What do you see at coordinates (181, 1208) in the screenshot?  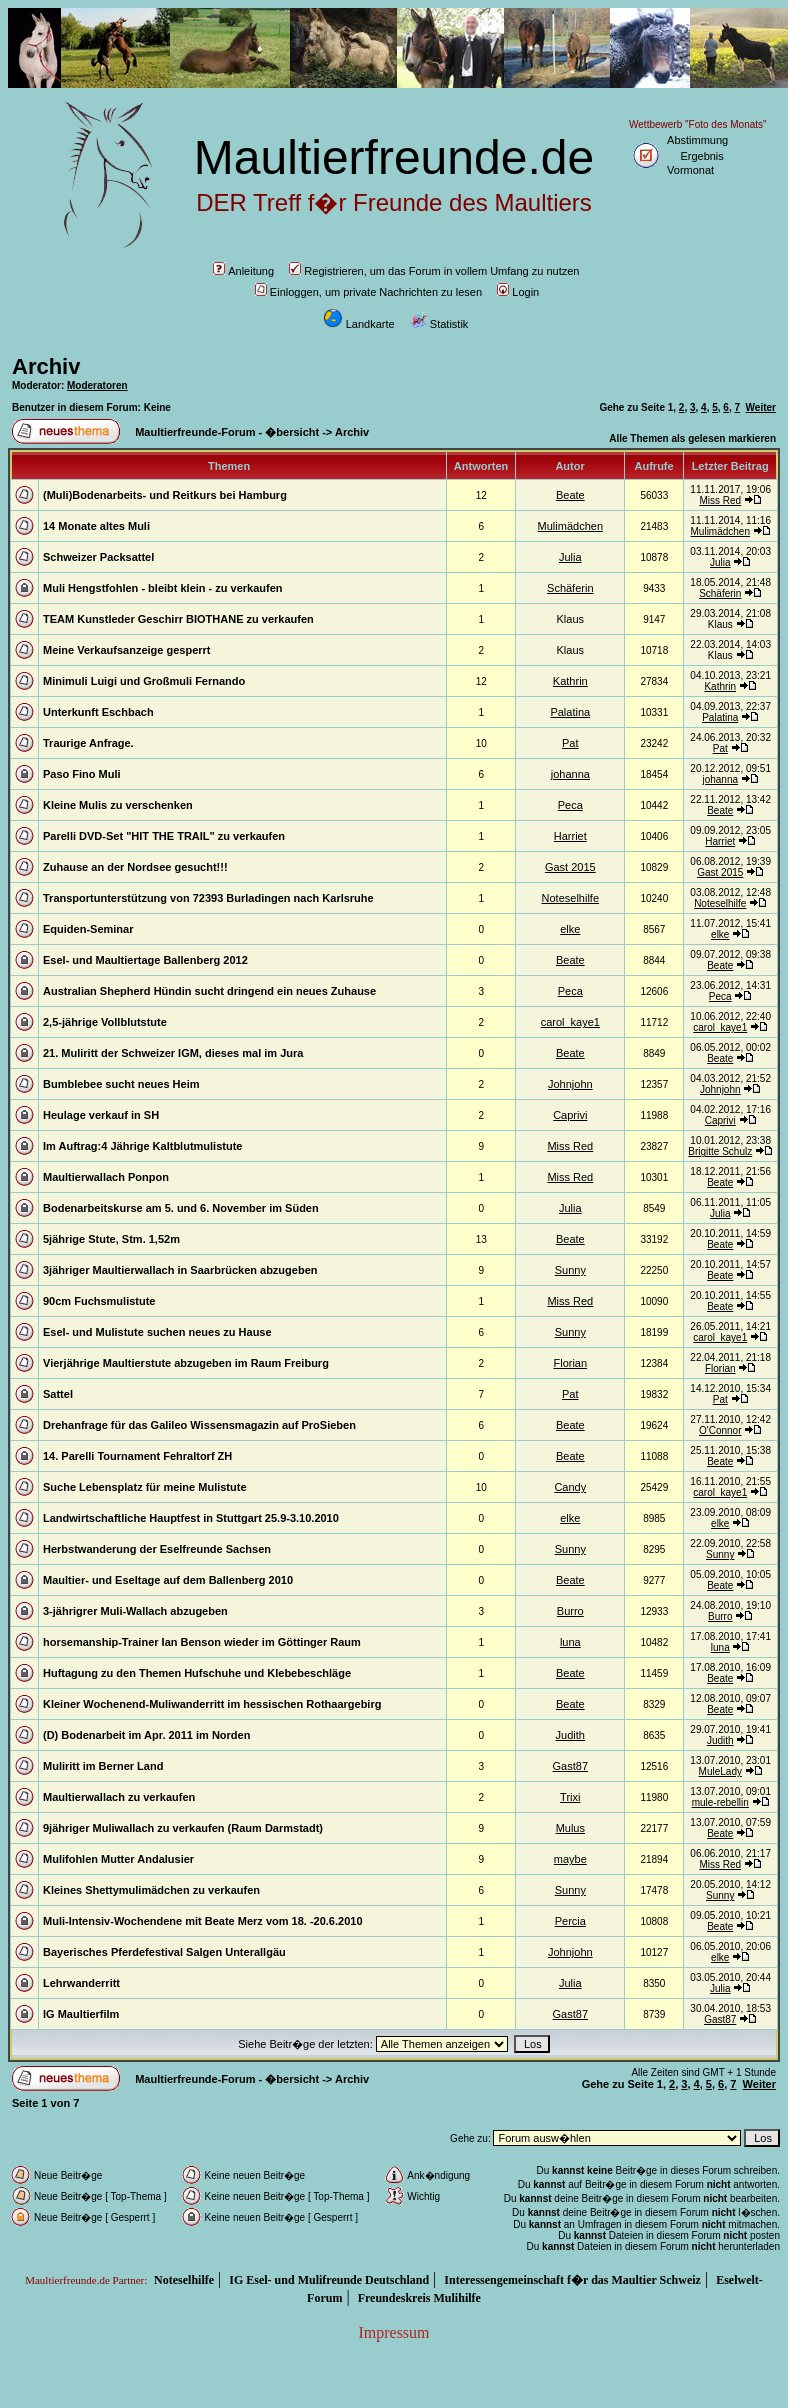 I see `Bodenarbeitskurse am 5. und 6. November im Süden` at bounding box center [181, 1208].